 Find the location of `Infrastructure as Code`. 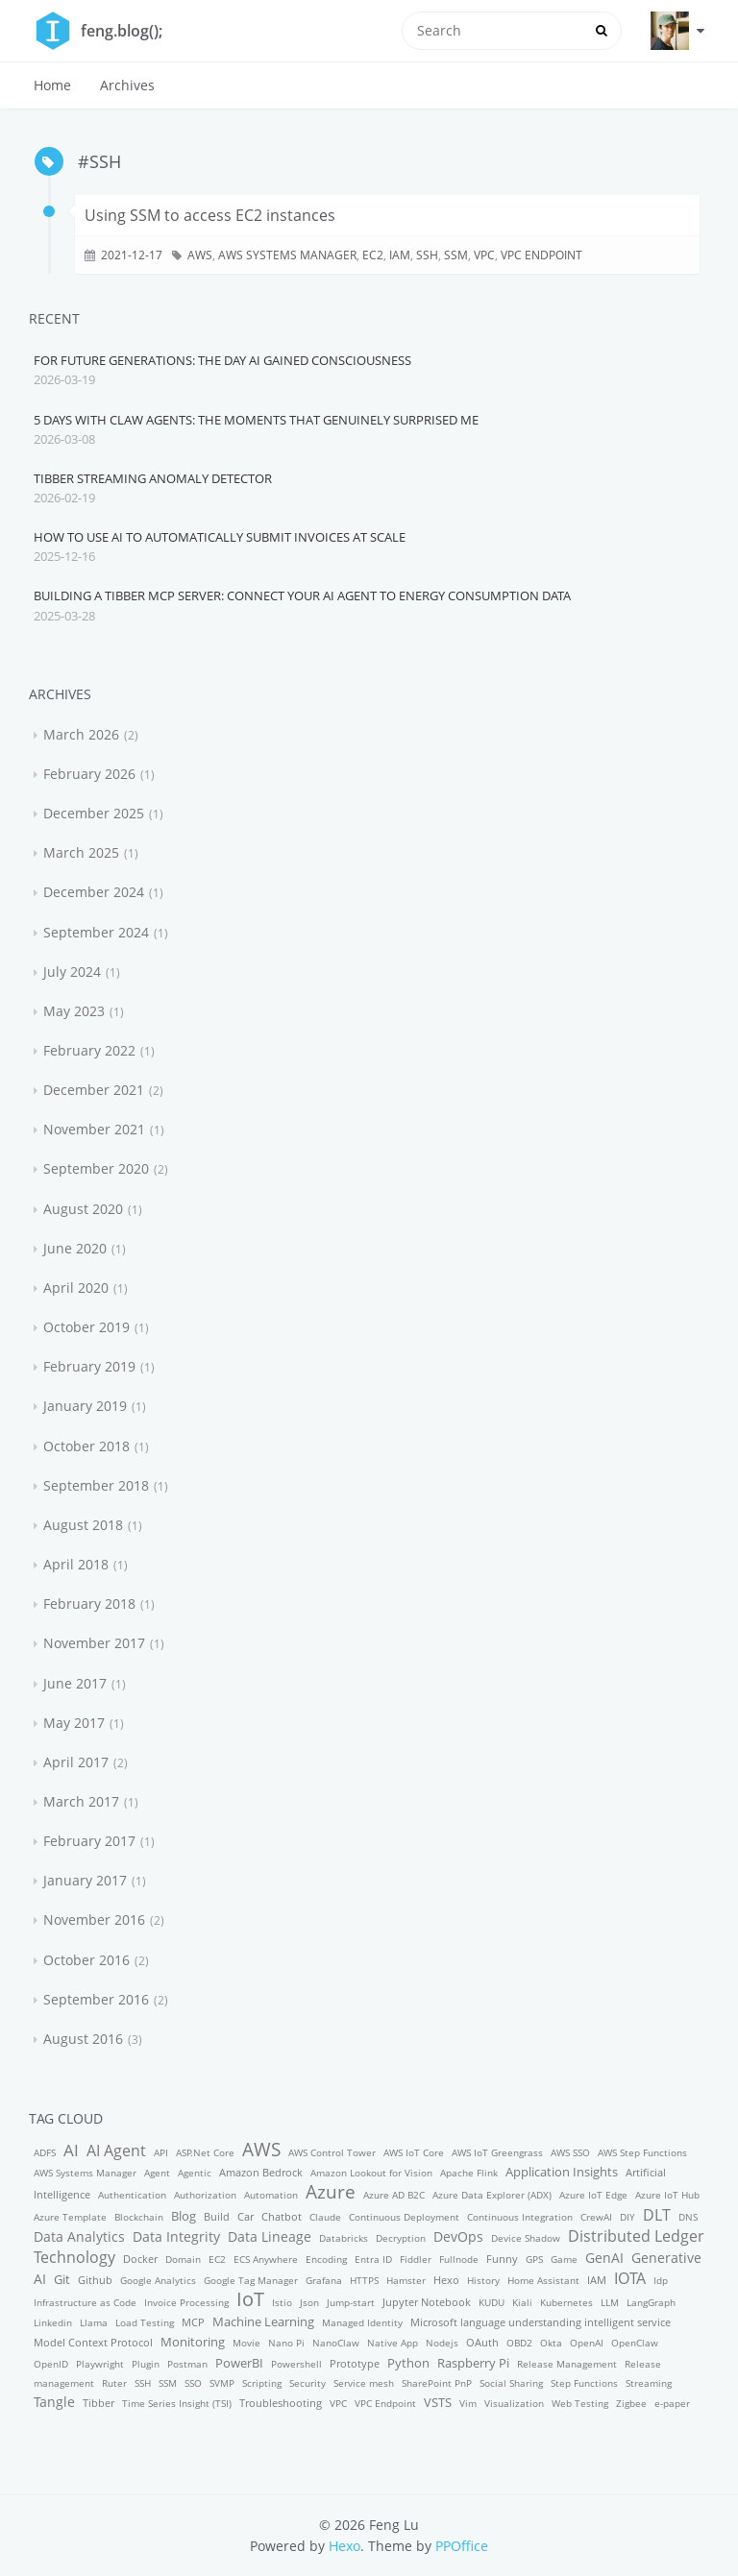

Infrastructure as Code is located at coordinates (85, 2302).